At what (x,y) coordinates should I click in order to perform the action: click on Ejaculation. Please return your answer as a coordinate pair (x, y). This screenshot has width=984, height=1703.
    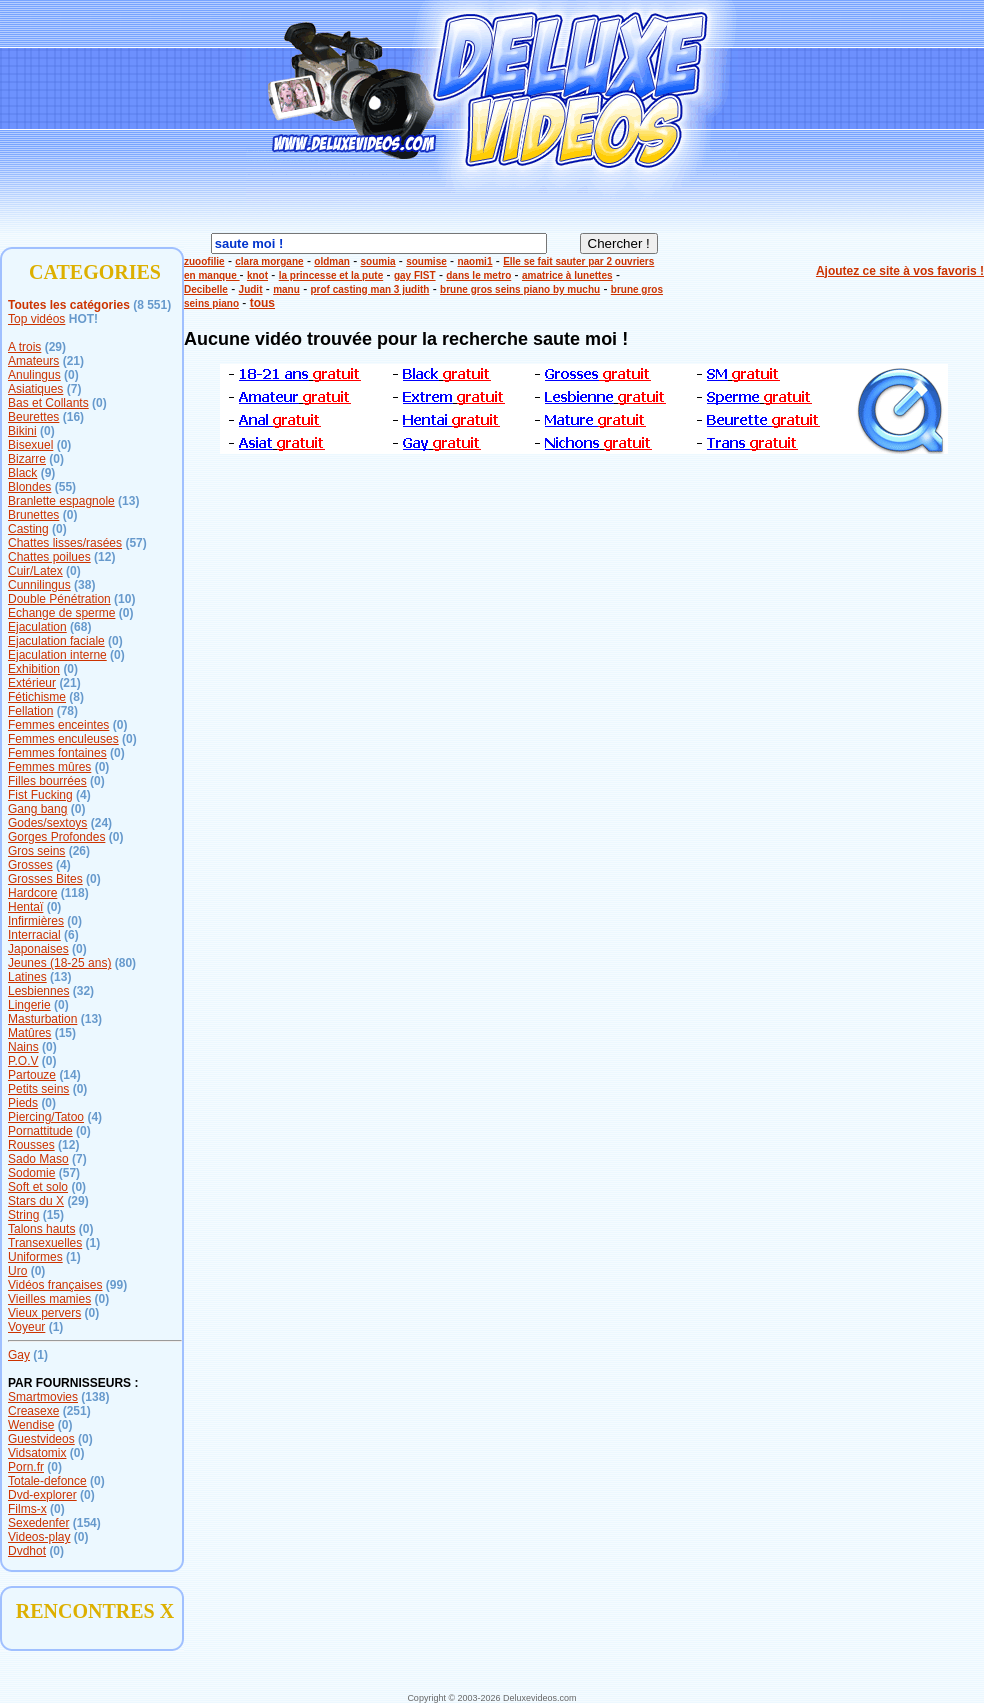
    Looking at the image, I should click on (37, 627).